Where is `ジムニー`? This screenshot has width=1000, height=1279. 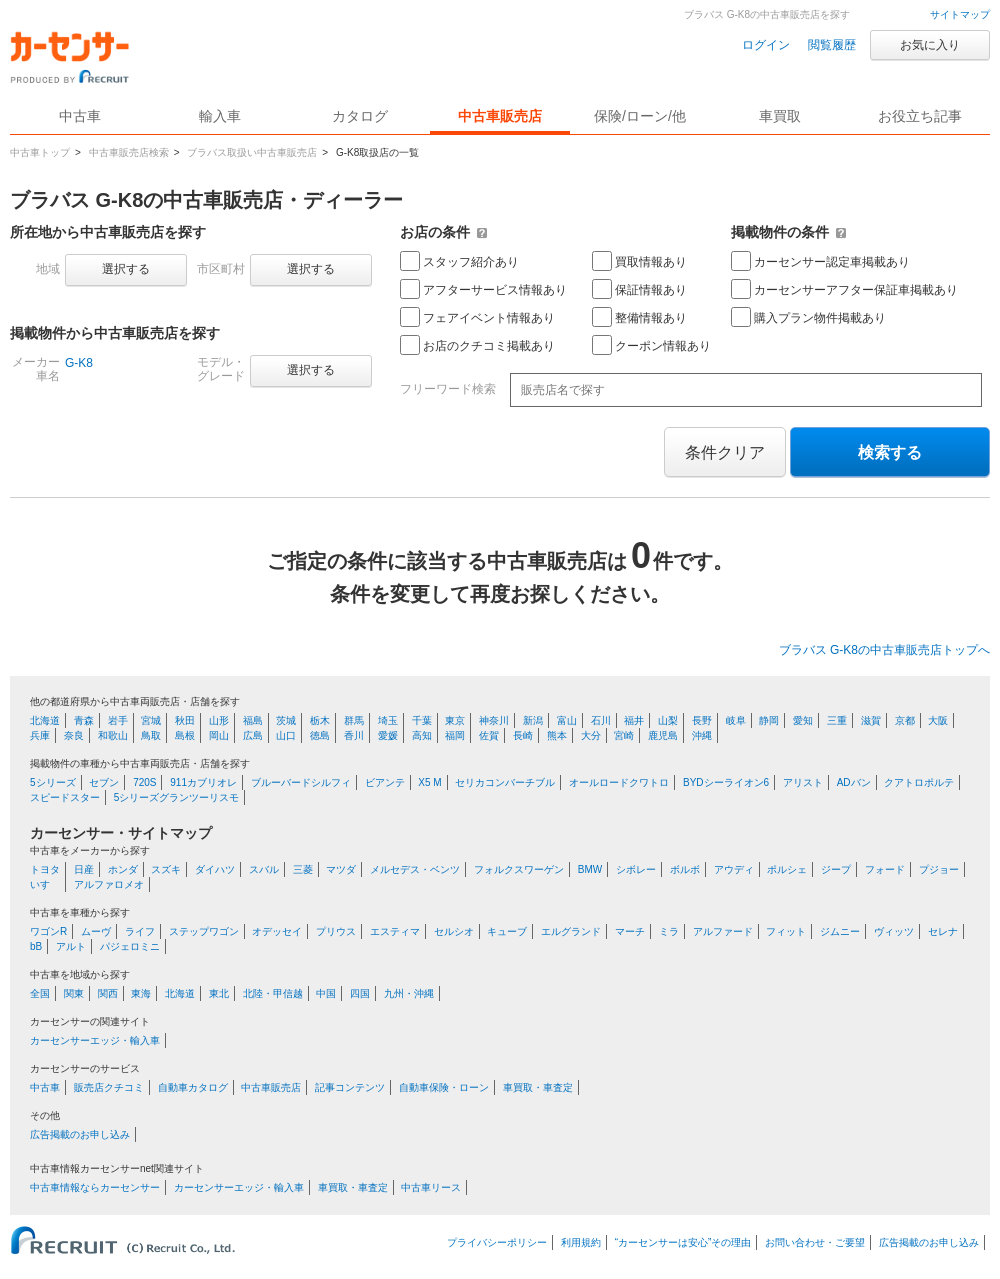
ジムニー is located at coordinates (840, 931).